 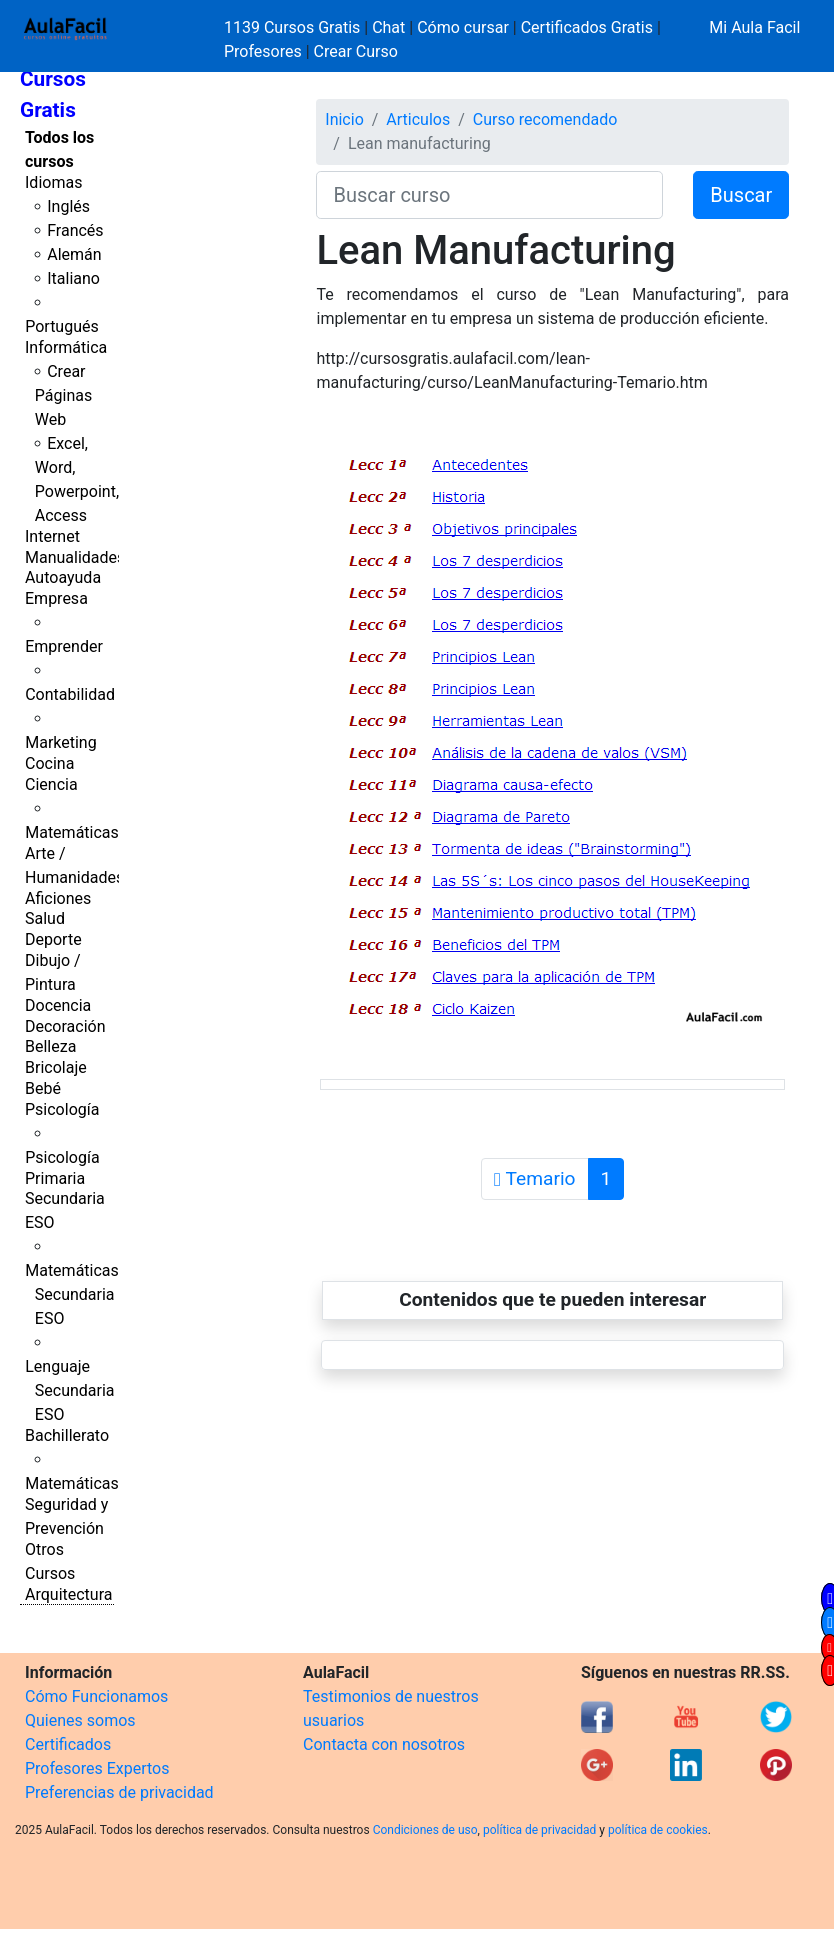 I want to click on Certificados, so click(x=68, y=1744).